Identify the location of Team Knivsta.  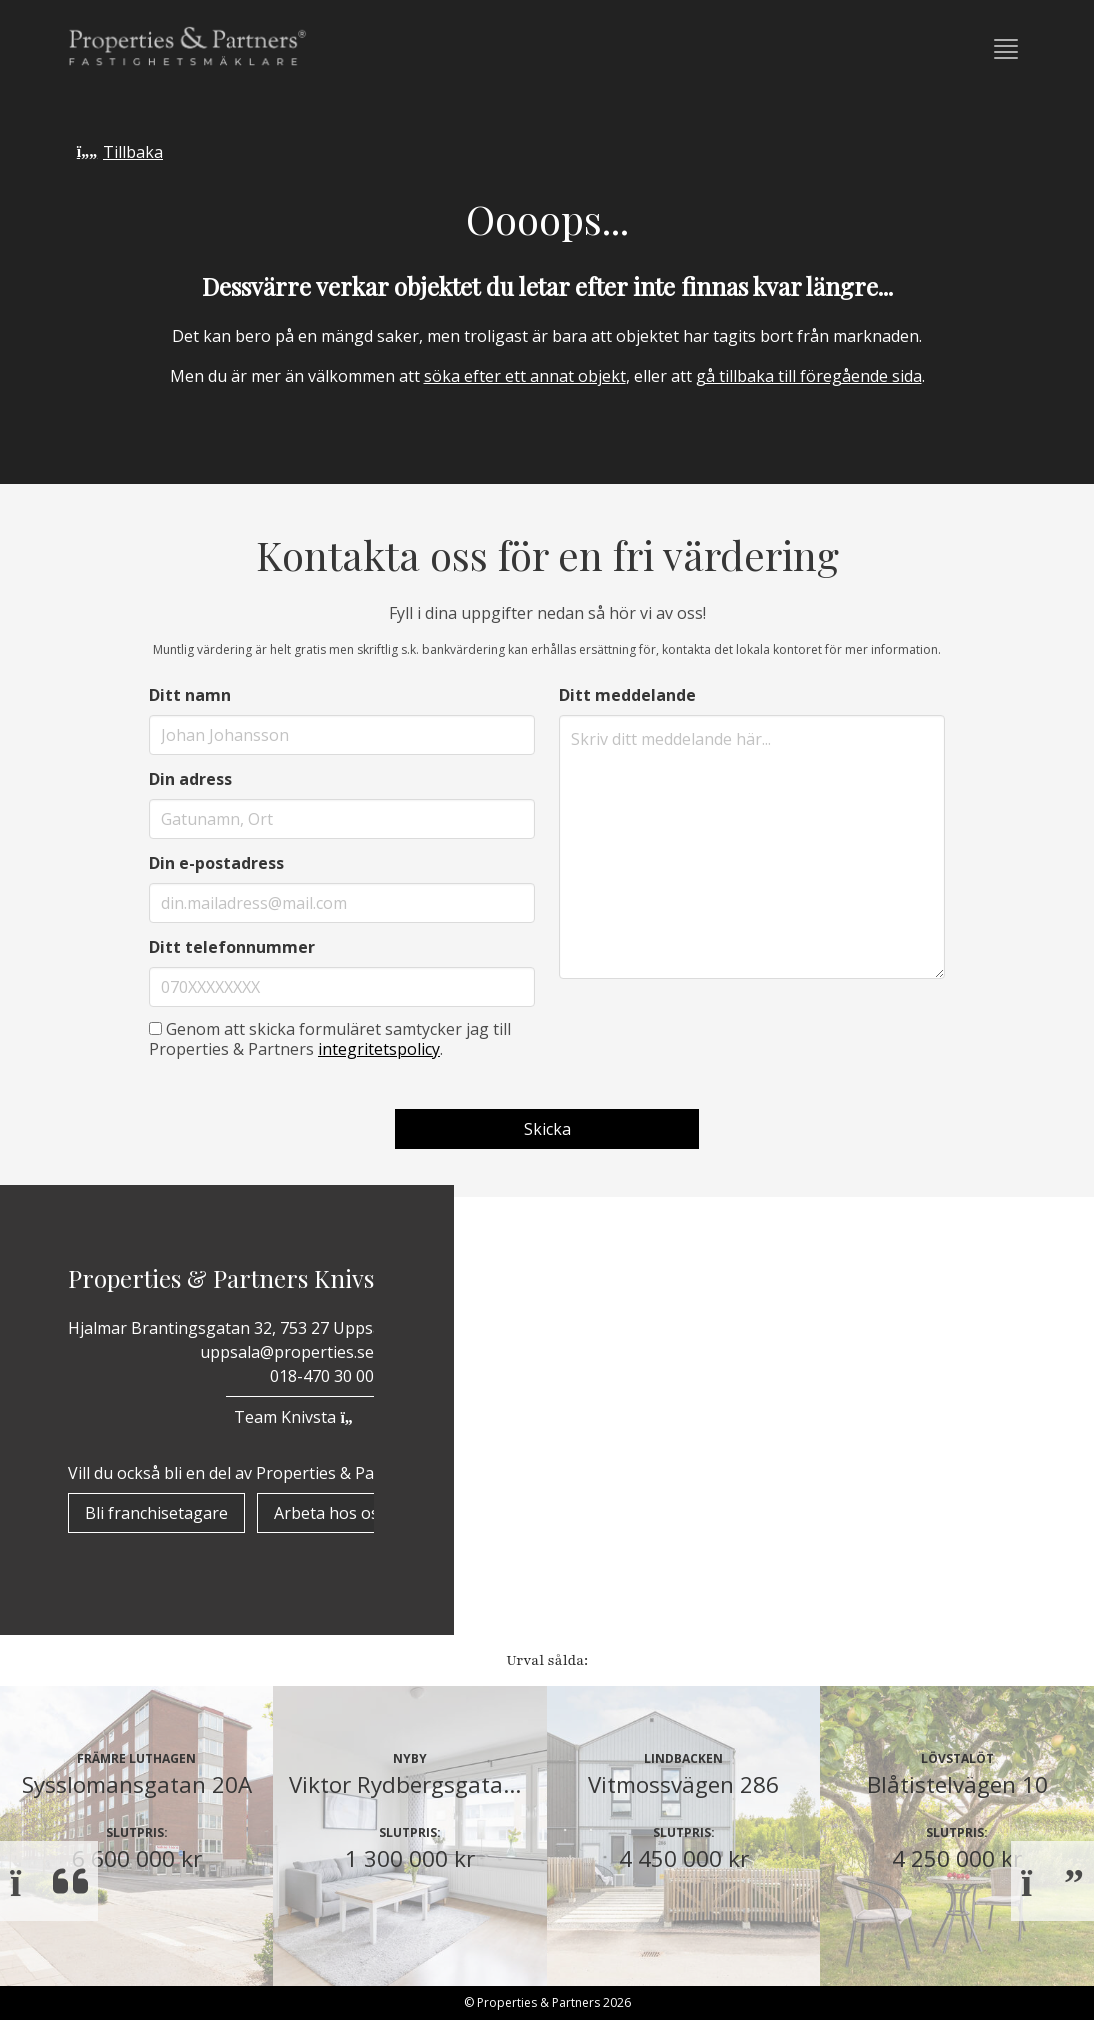
(299, 1417).